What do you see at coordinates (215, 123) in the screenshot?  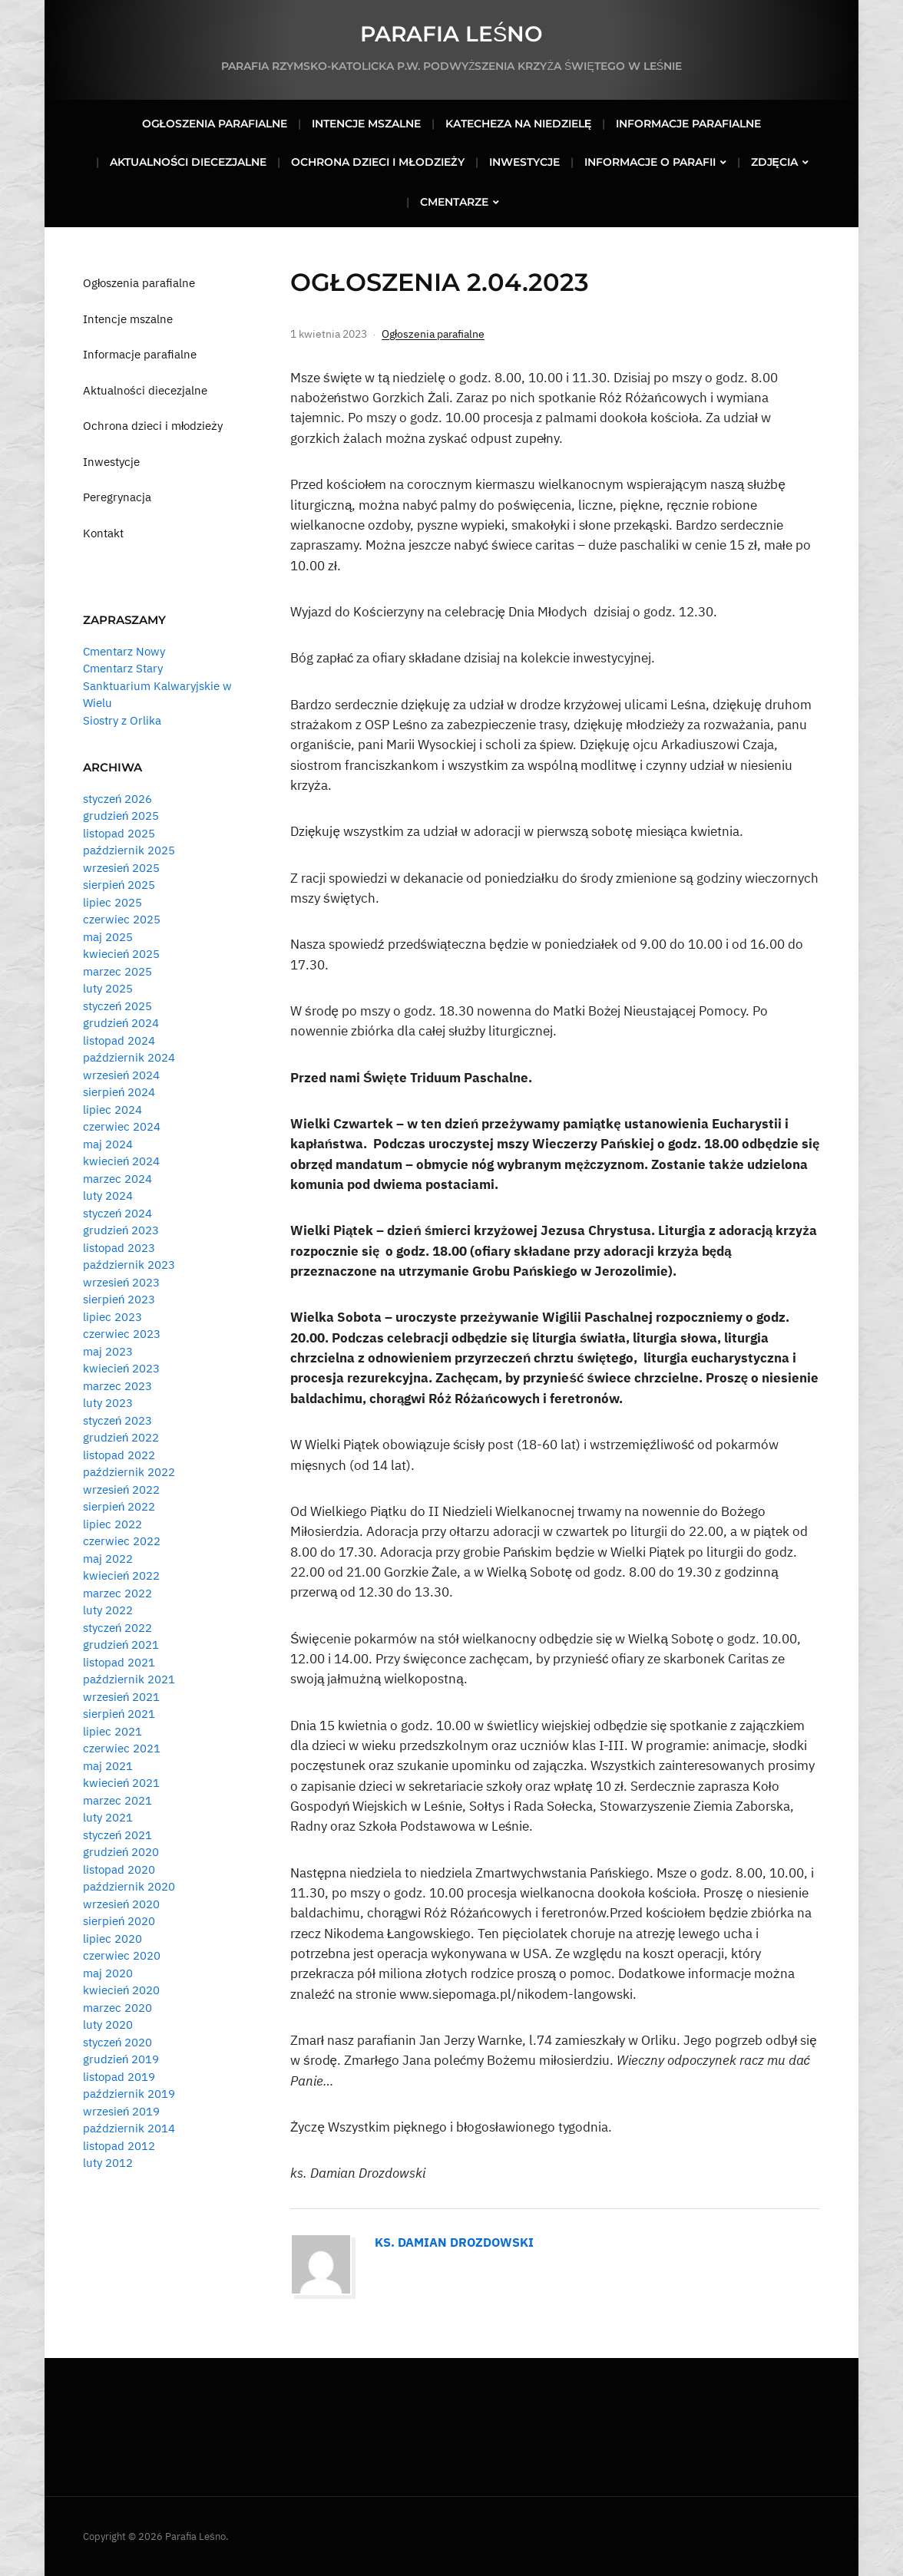 I see `Ogłoszenia parafialne` at bounding box center [215, 123].